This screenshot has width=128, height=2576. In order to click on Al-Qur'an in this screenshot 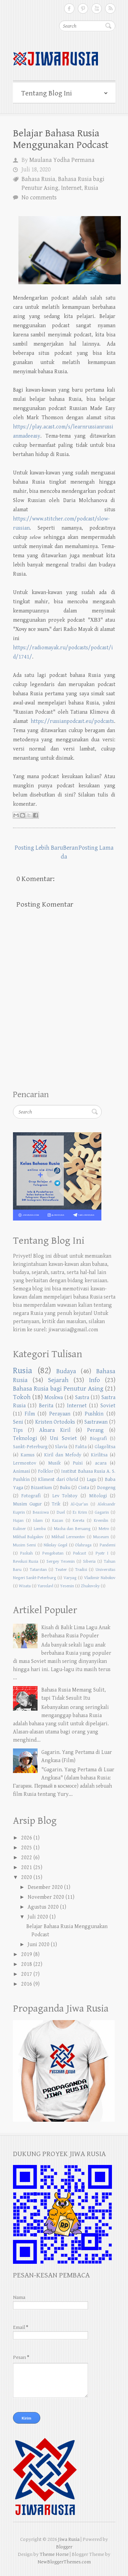, I will do `click(79, 1504)`.